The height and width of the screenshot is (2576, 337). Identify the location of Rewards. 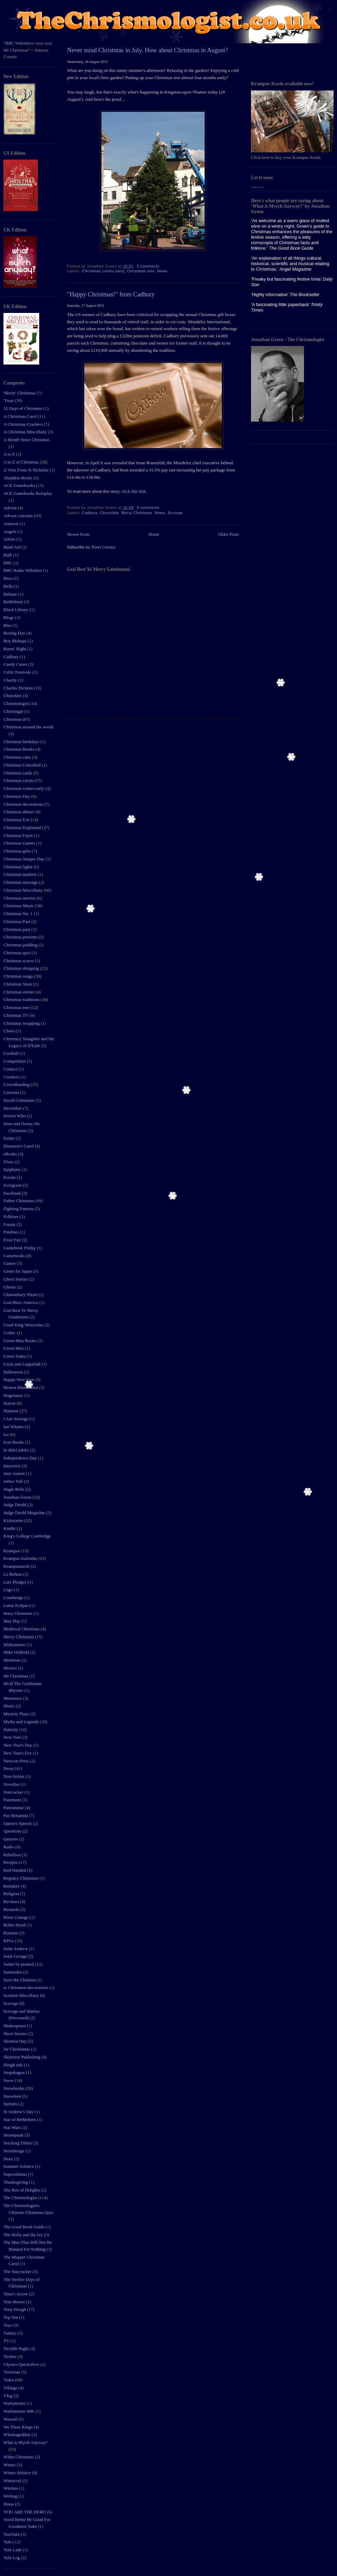
(11, 1909).